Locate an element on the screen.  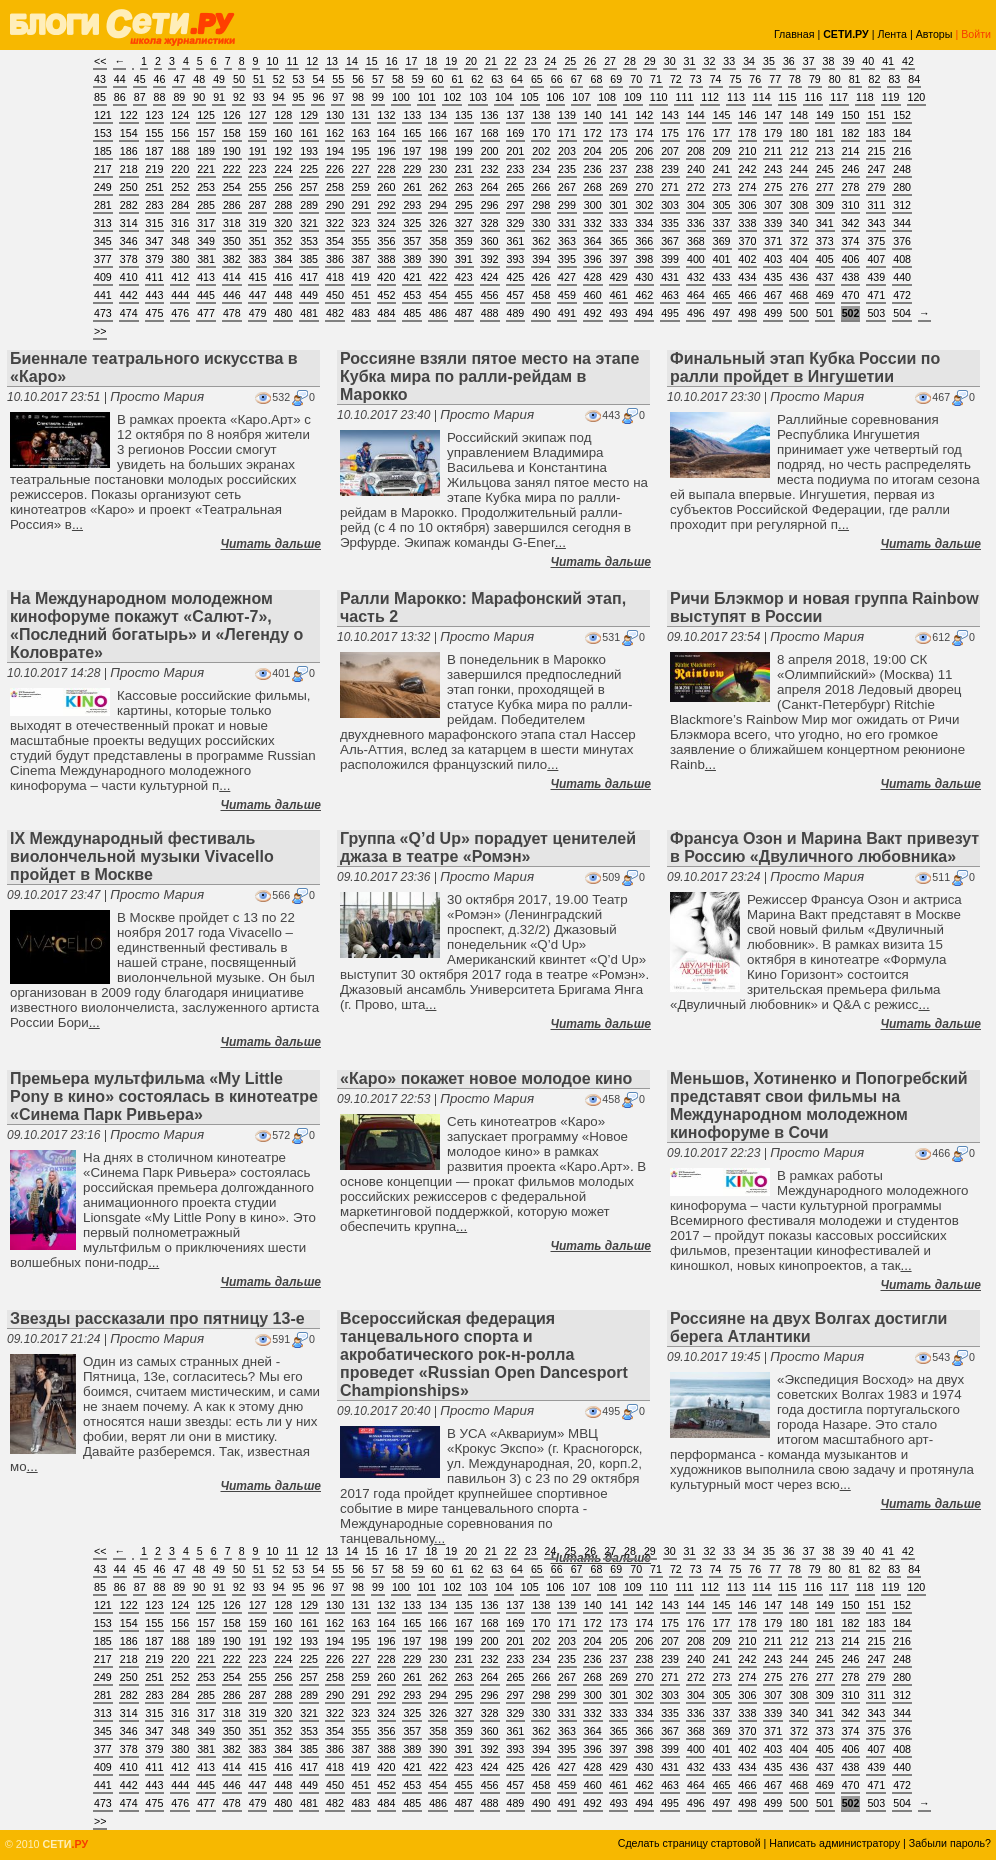
44 is located at coordinates (120, 79).